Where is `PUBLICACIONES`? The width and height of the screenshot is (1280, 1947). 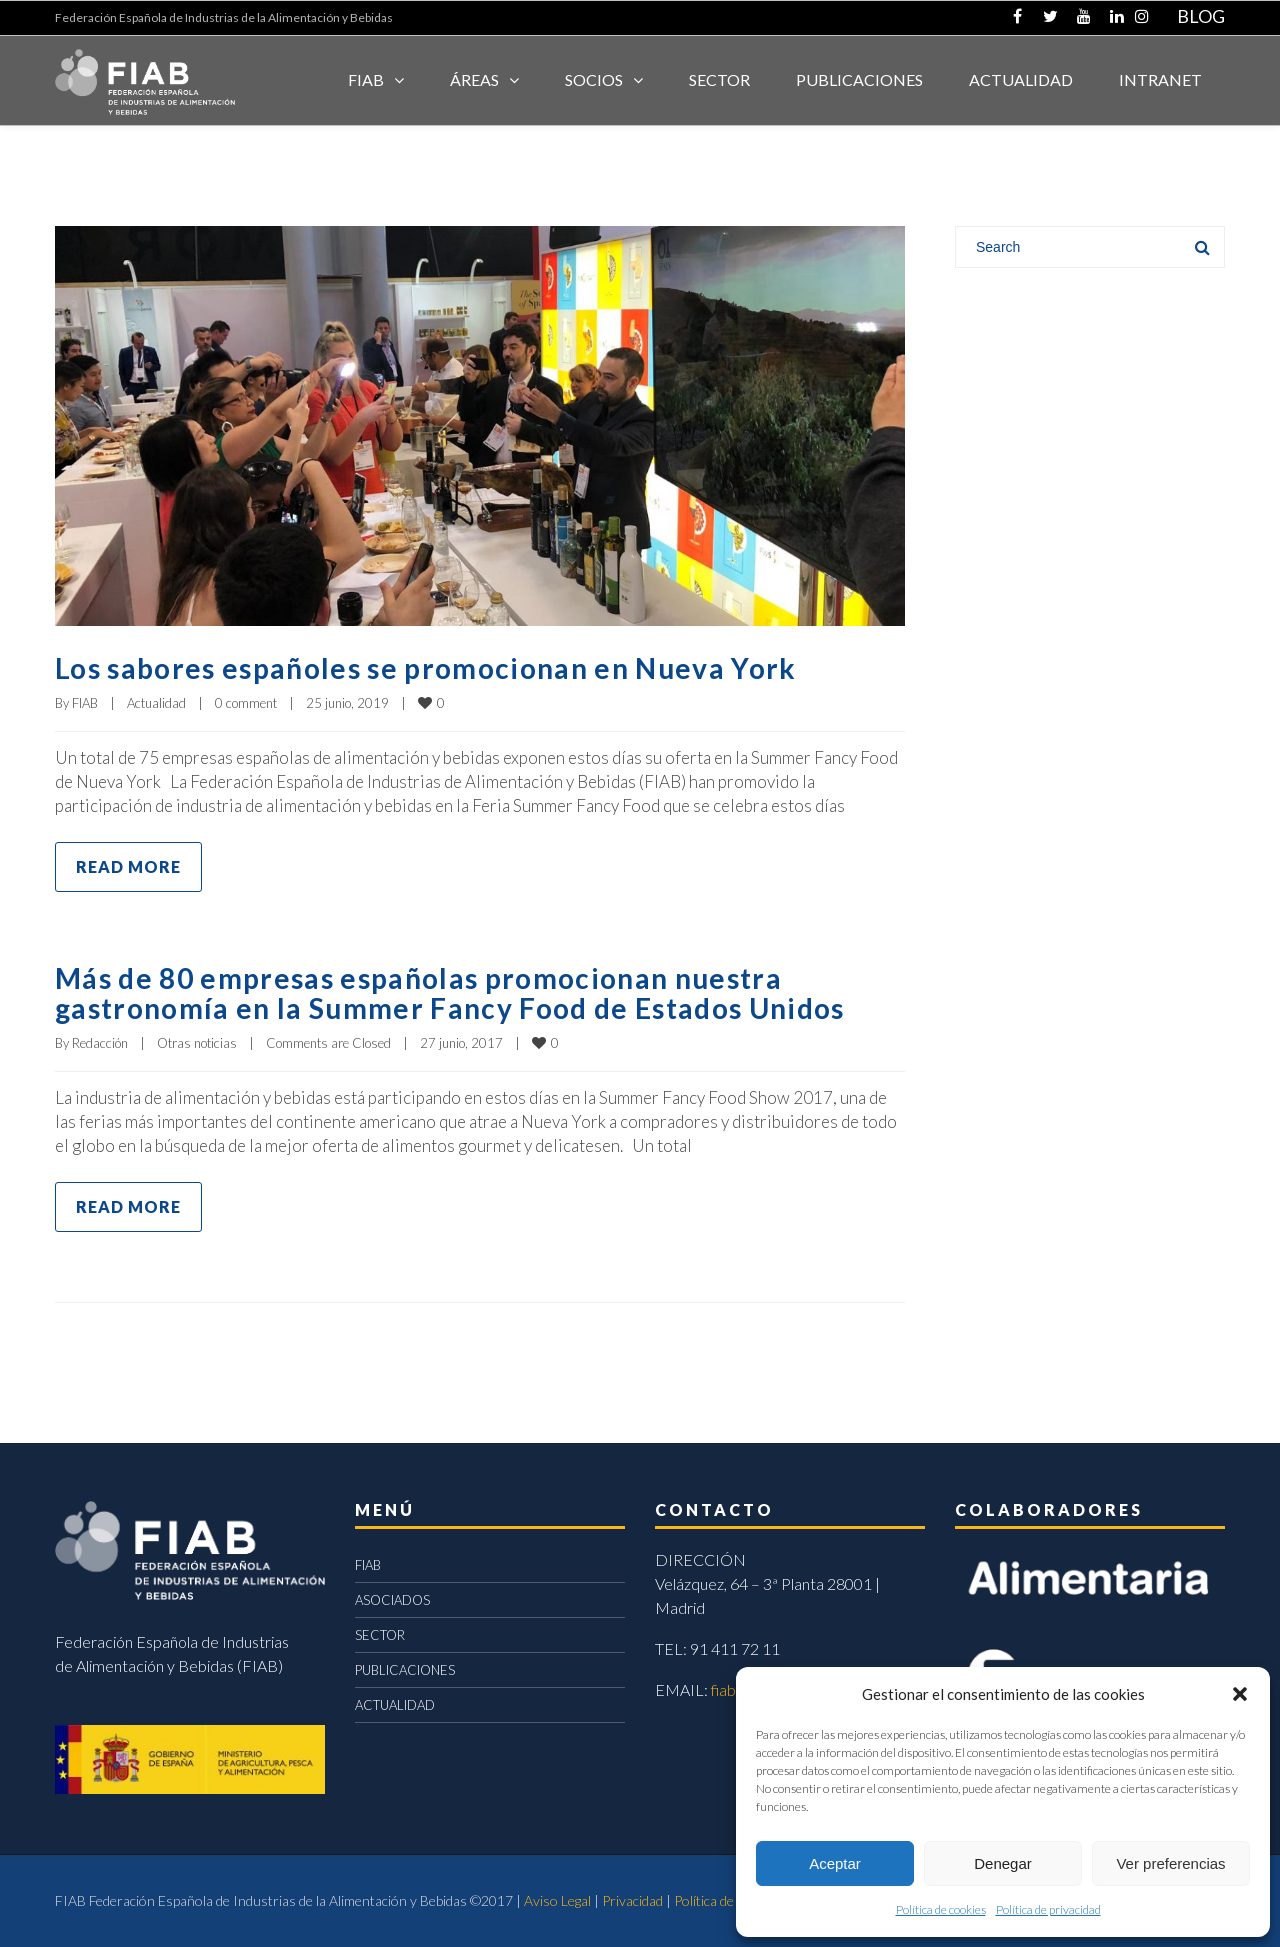
PUBLICACIONES is located at coordinates (405, 1670).